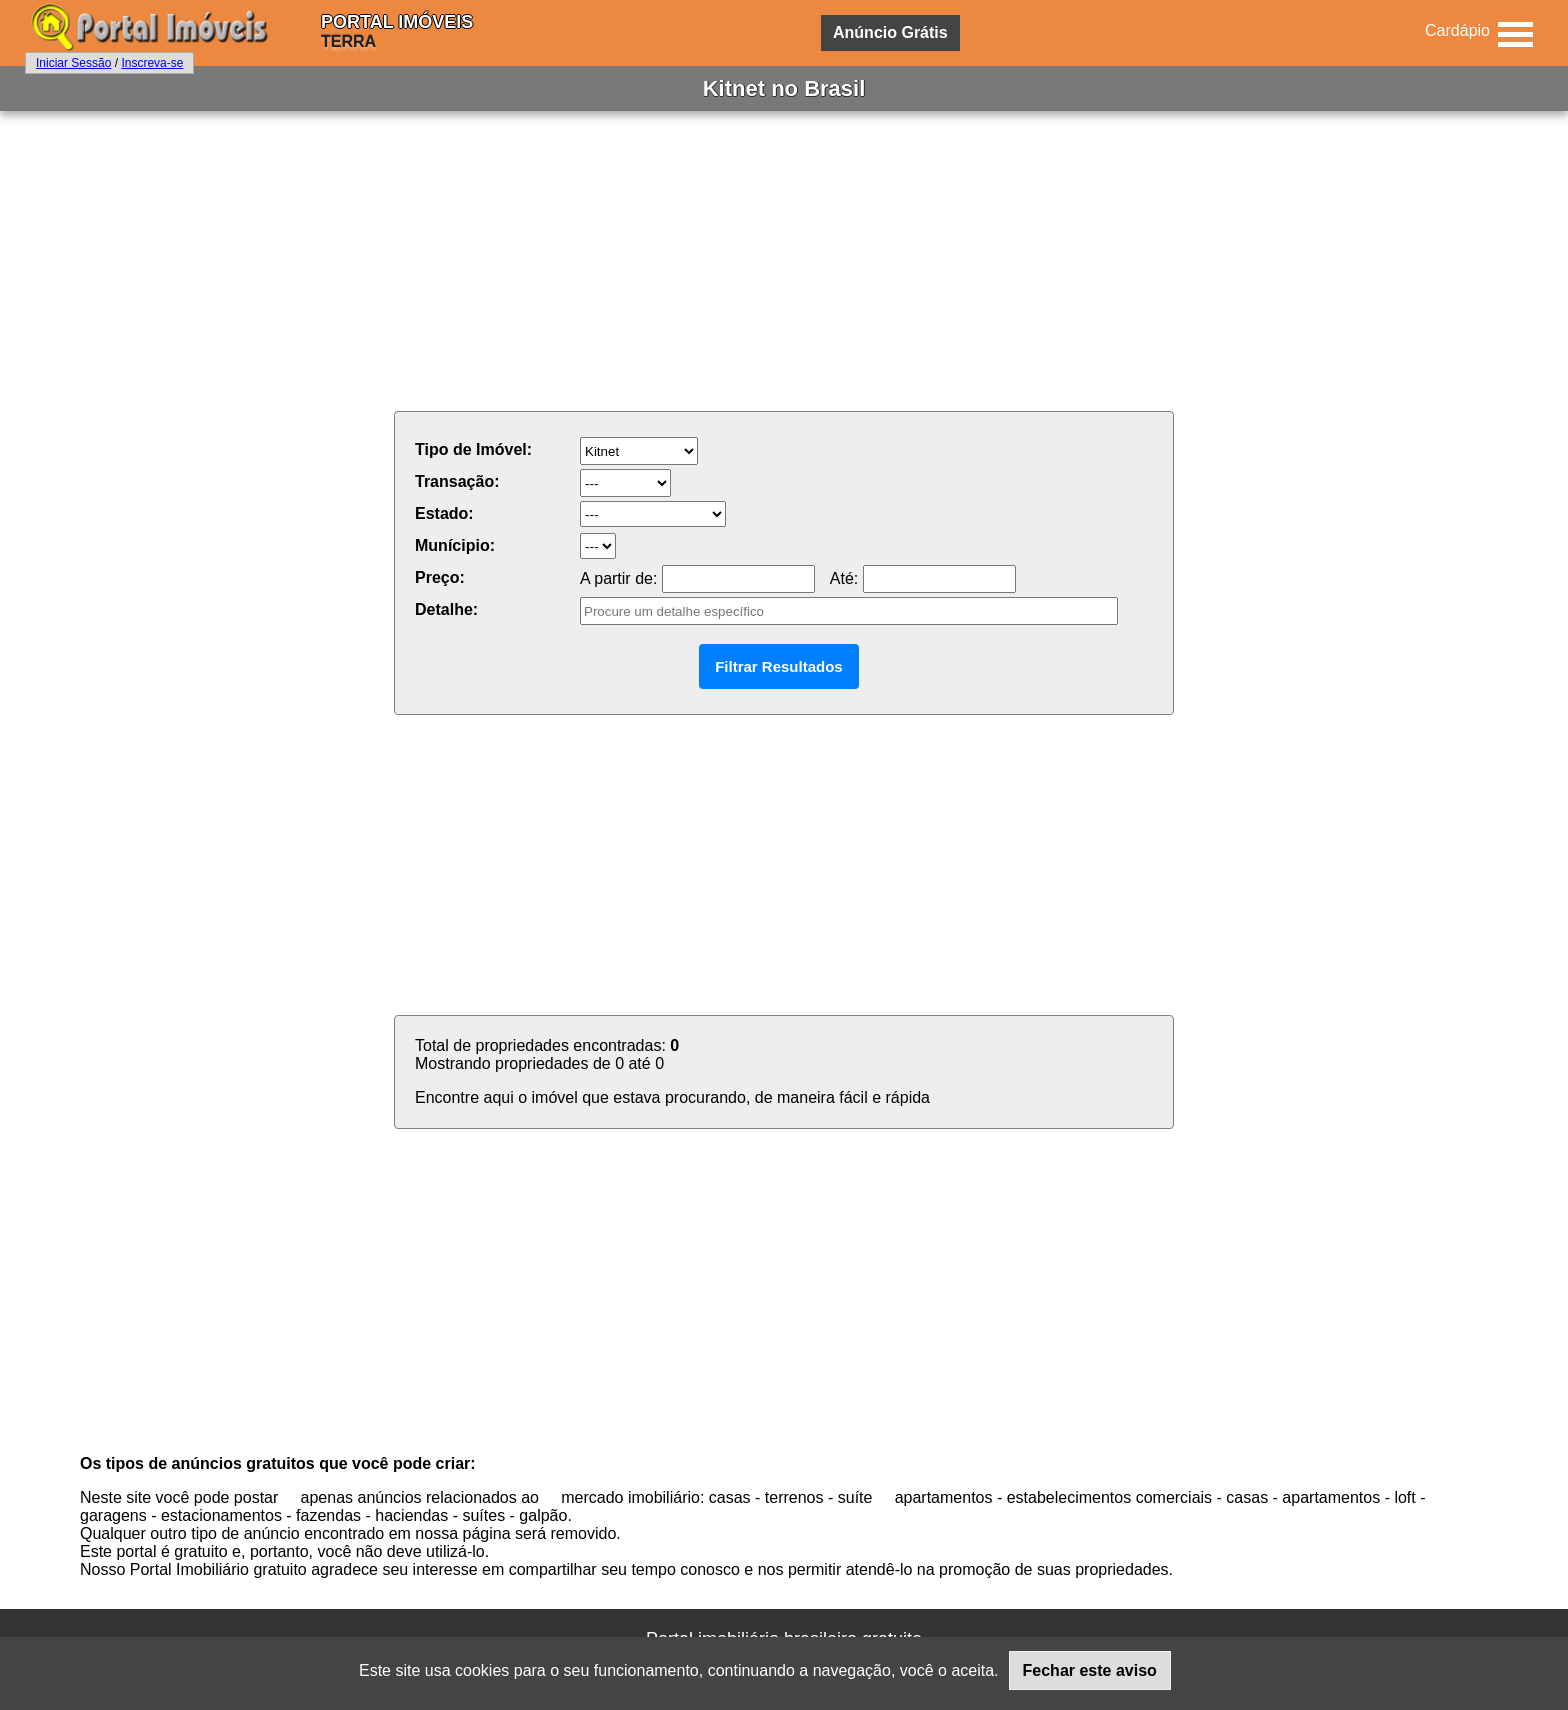 The image size is (1568, 1710). I want to click on Fechar este aviso, so click(1090, 1670).